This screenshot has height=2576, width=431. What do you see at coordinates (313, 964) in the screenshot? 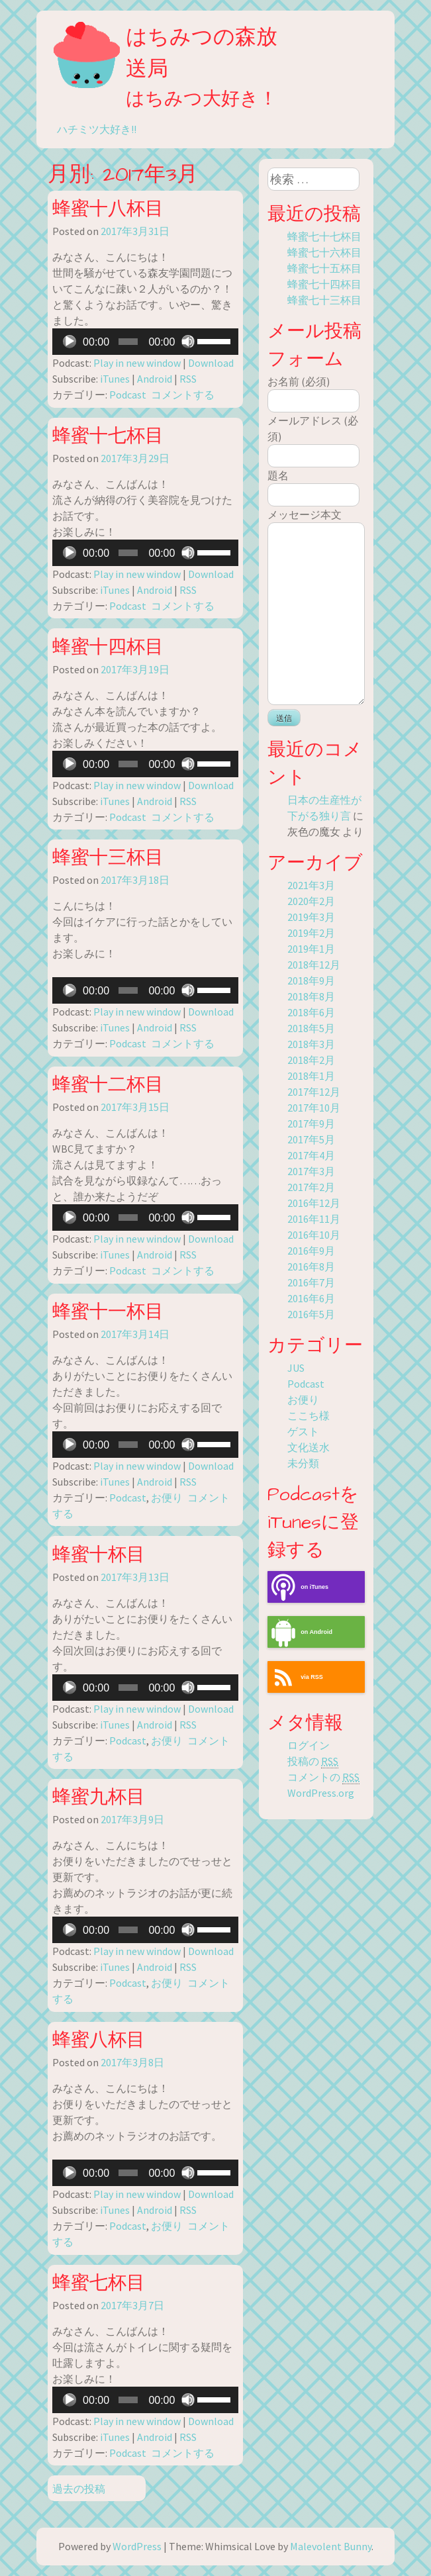
I see `2018年12月` at bounding box center [313, 964].